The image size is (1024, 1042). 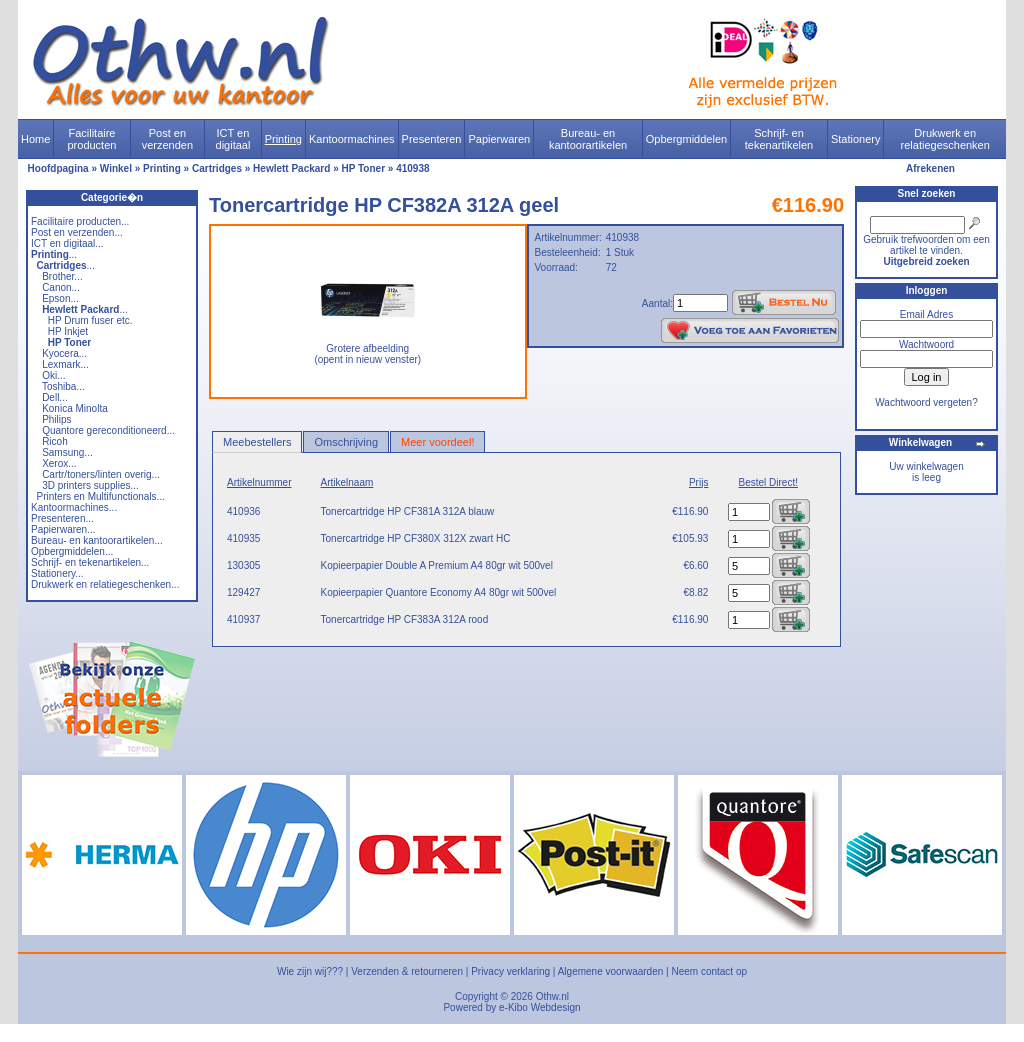 I want to click on Facilitaire producten..., so click(x=80, y=221).